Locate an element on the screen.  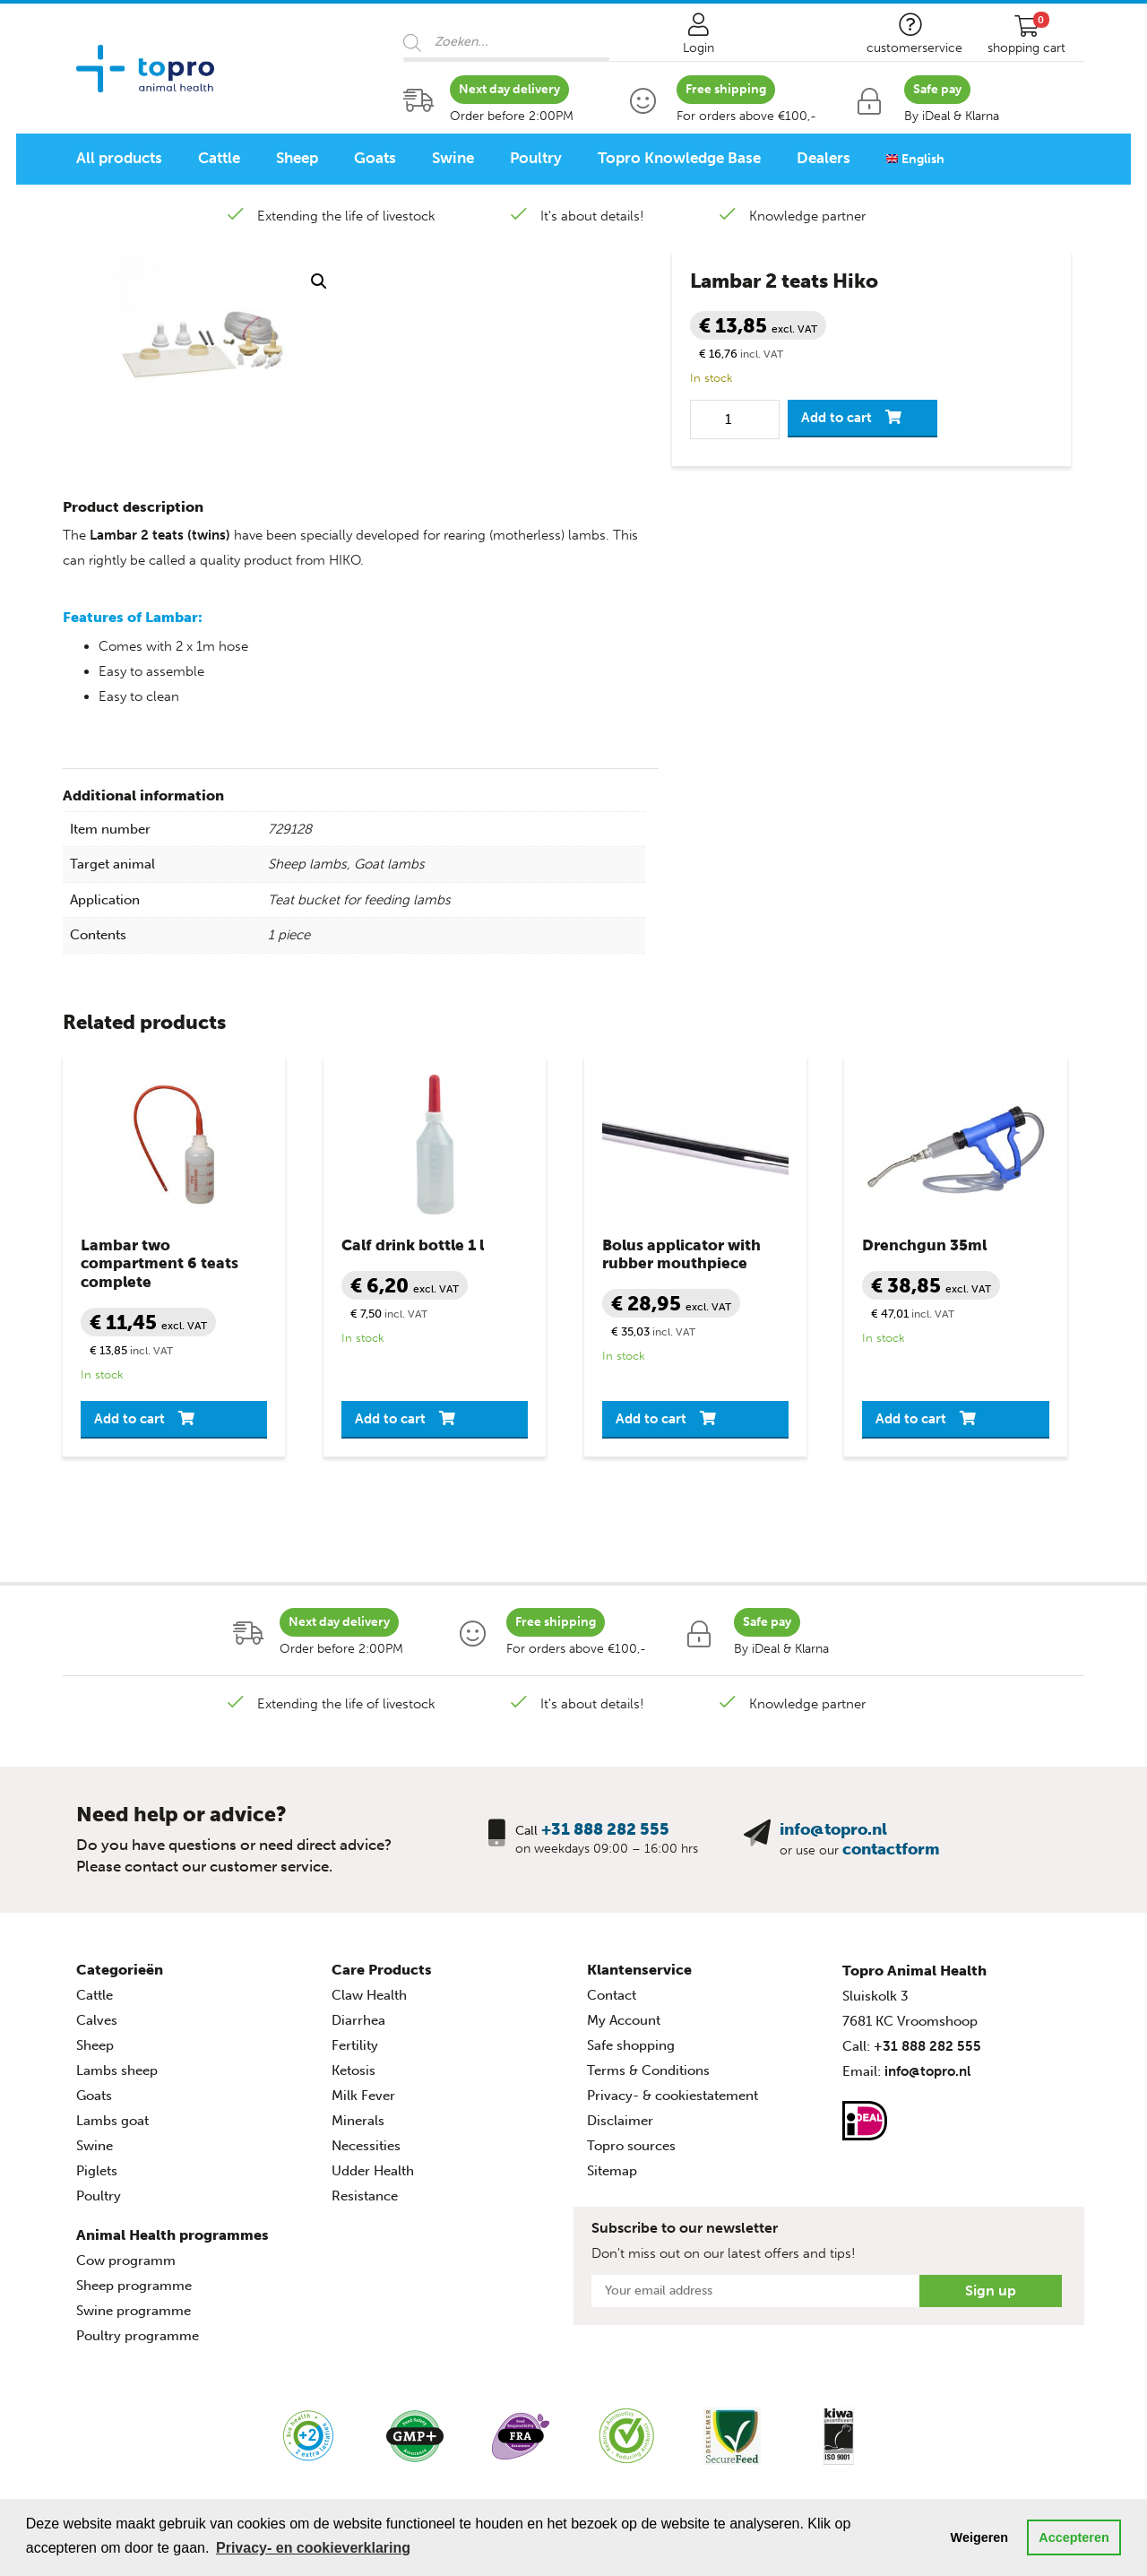
Resistance is located at coordinates (365, 2196).